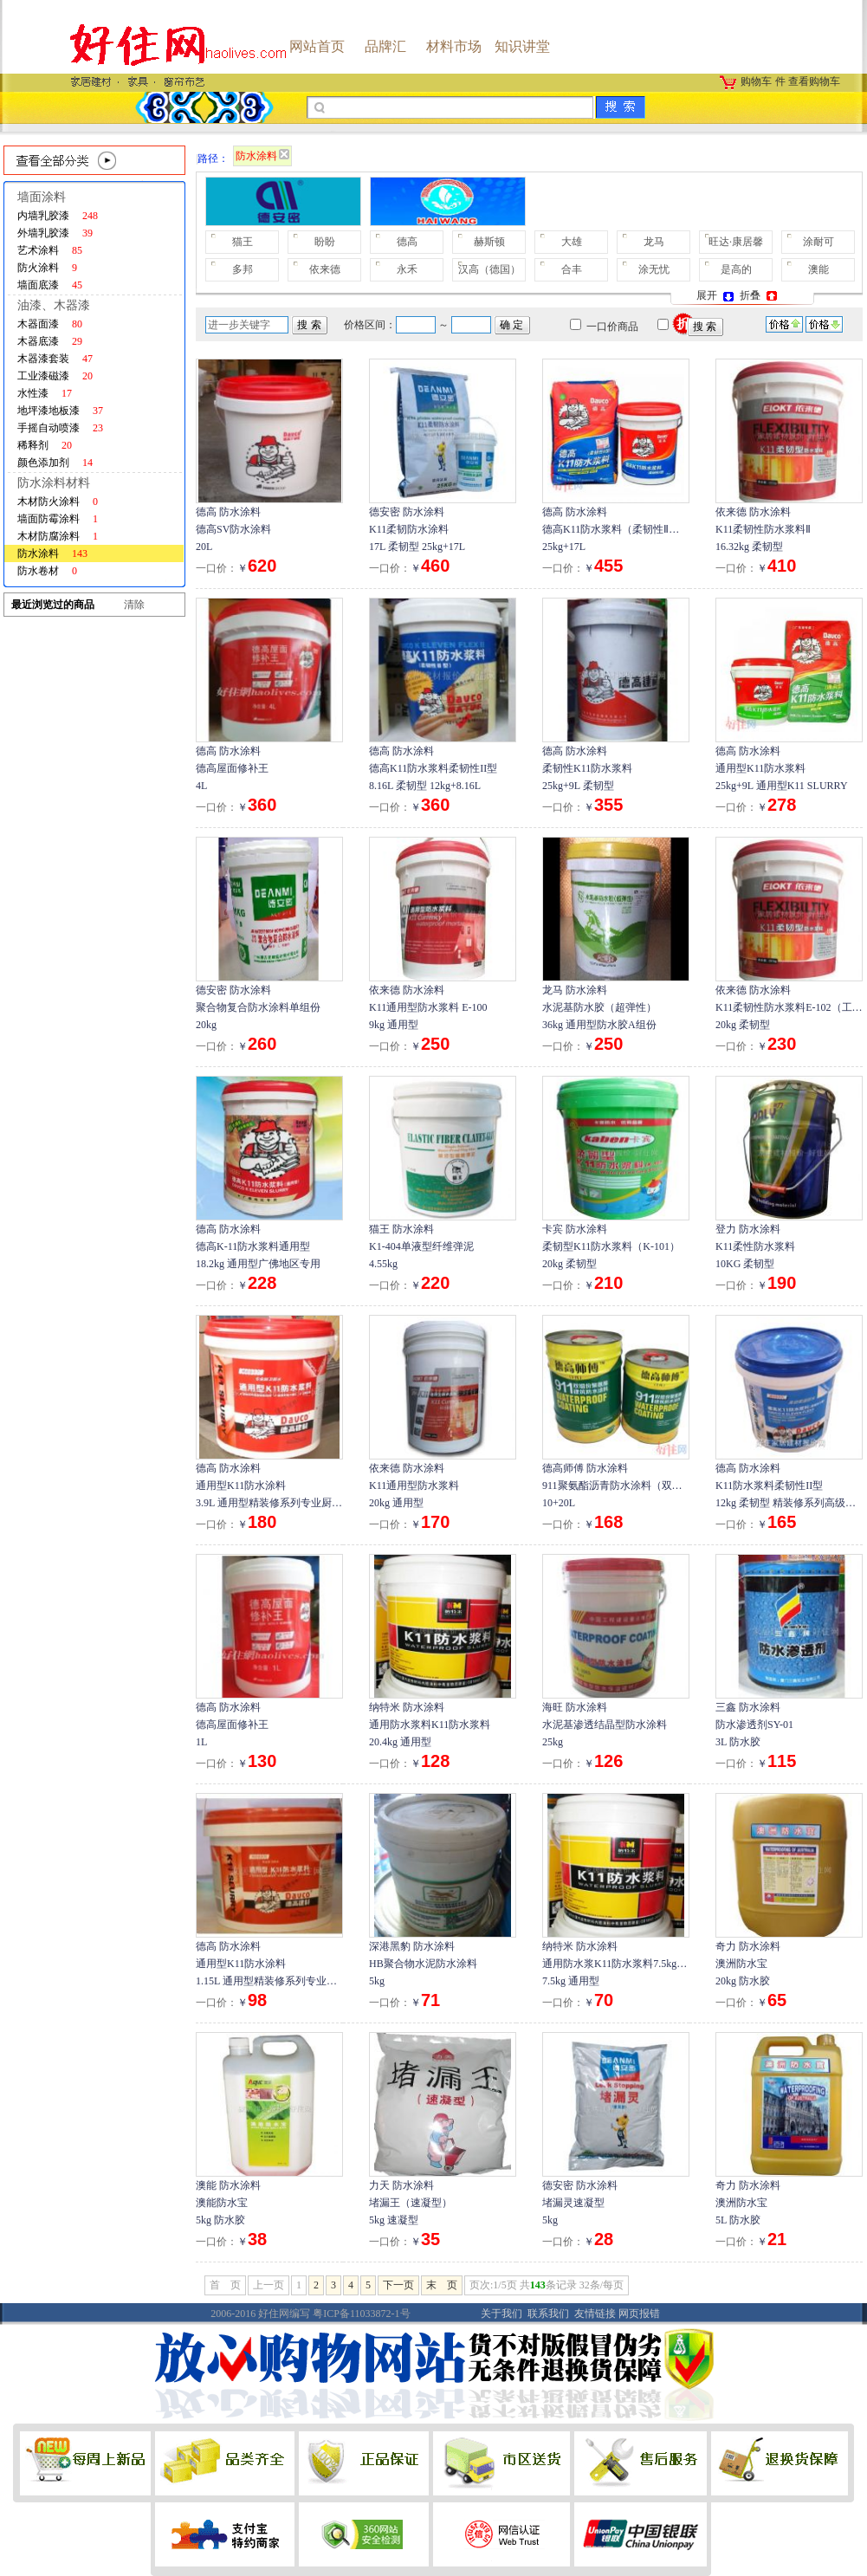 The width and height of the screenshot is (867, 2576). Describe the element at coordinates (735, 242) in the screenshot. I see `旺达·康居馨` at that location.